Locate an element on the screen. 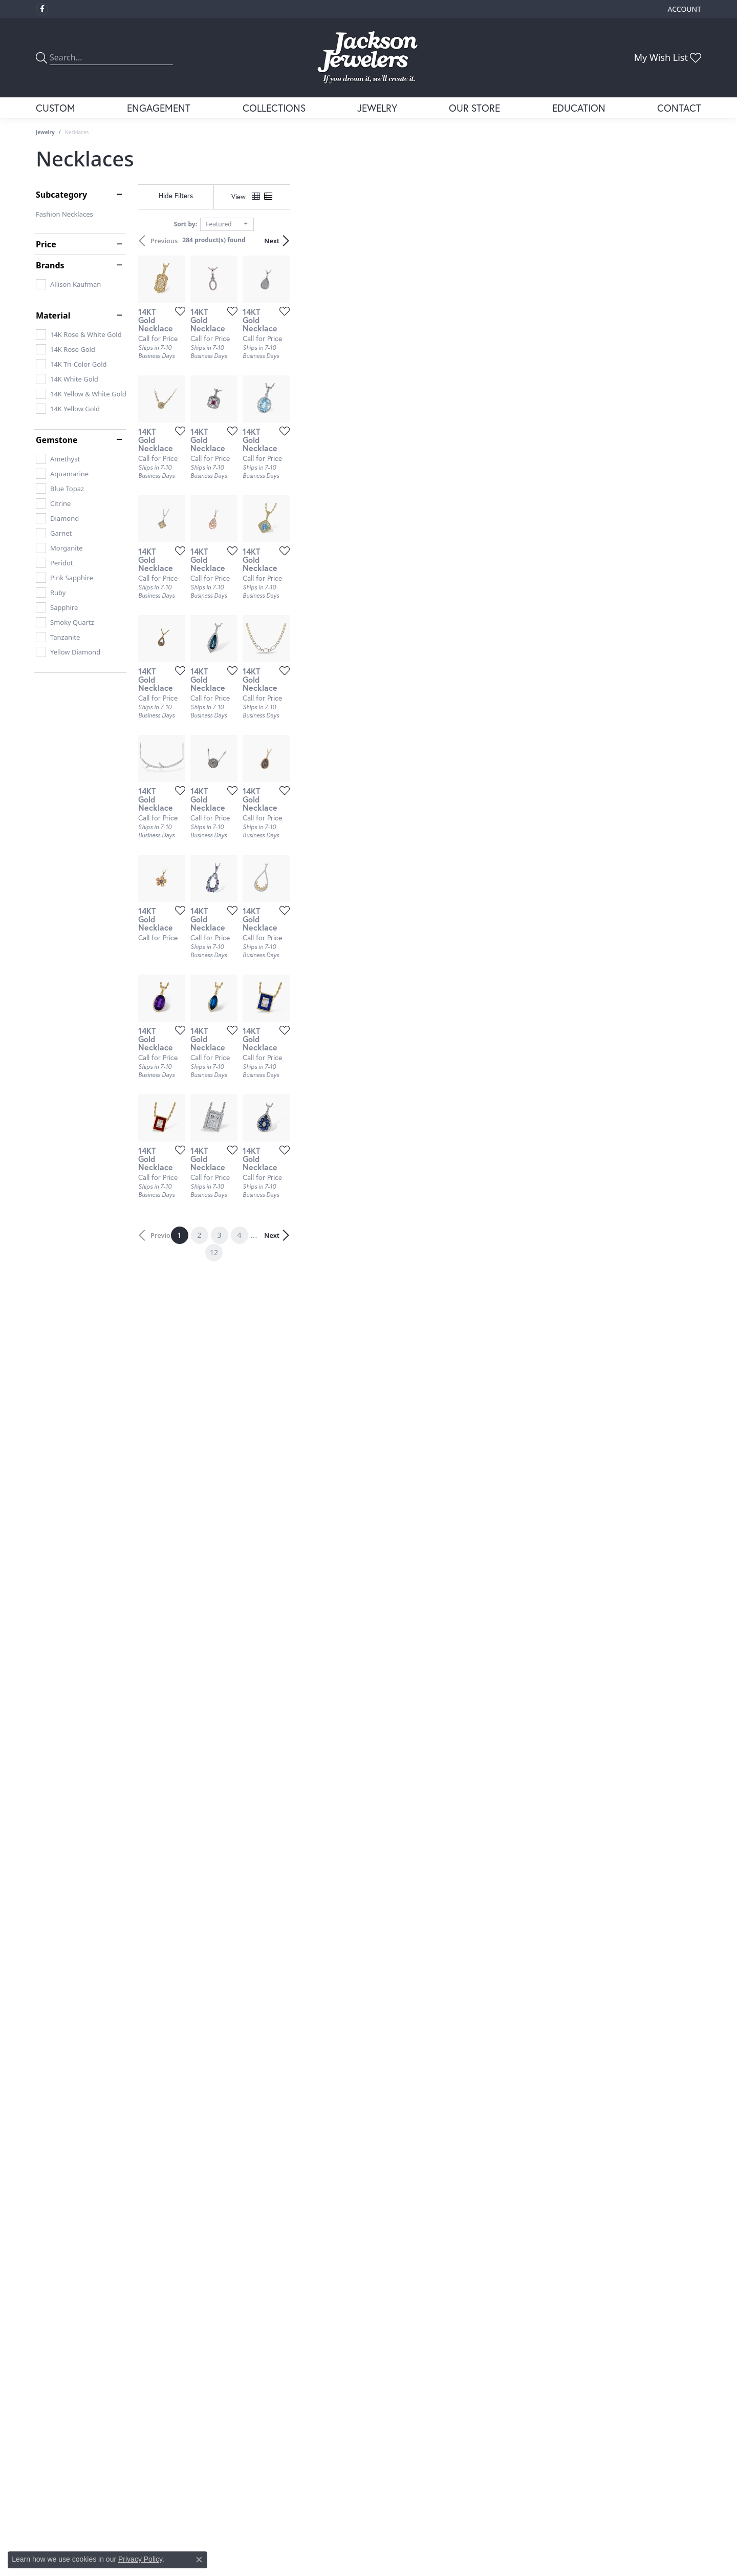 The image size is (737, 2576). Custom is located at coordinates (55, 107).